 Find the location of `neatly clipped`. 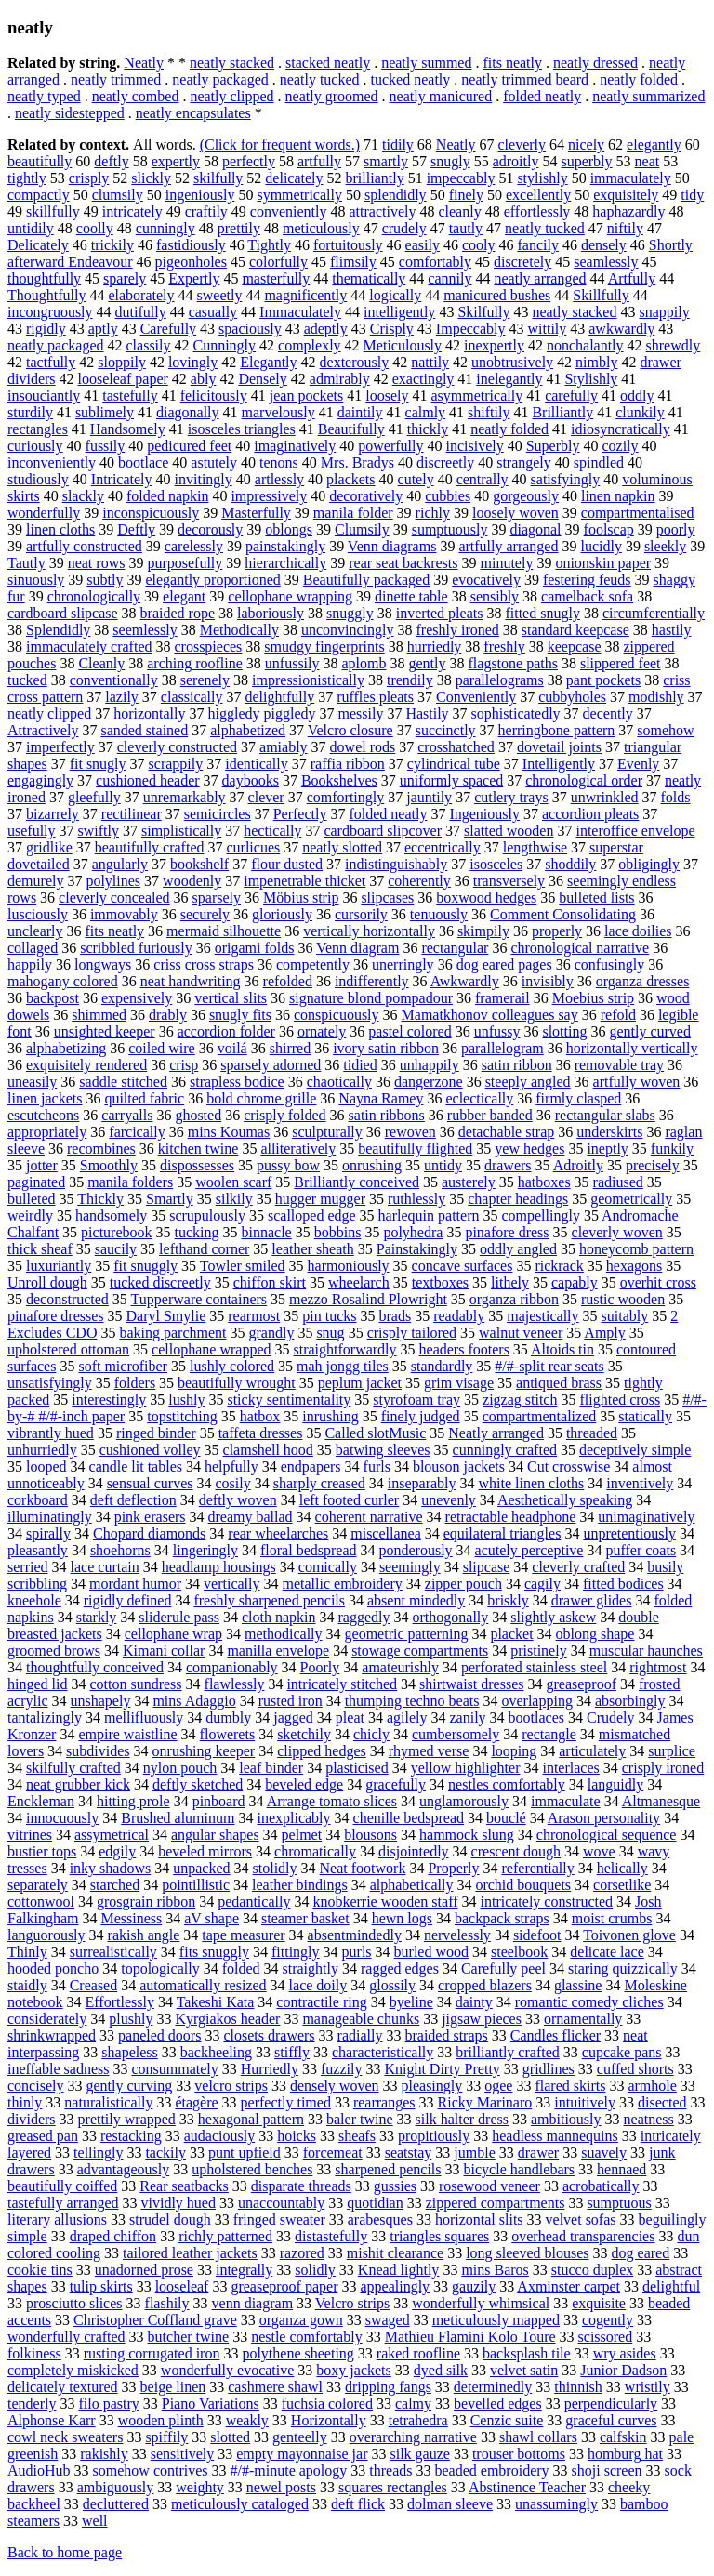

neatly clipped is located at coordinates (231, 96).